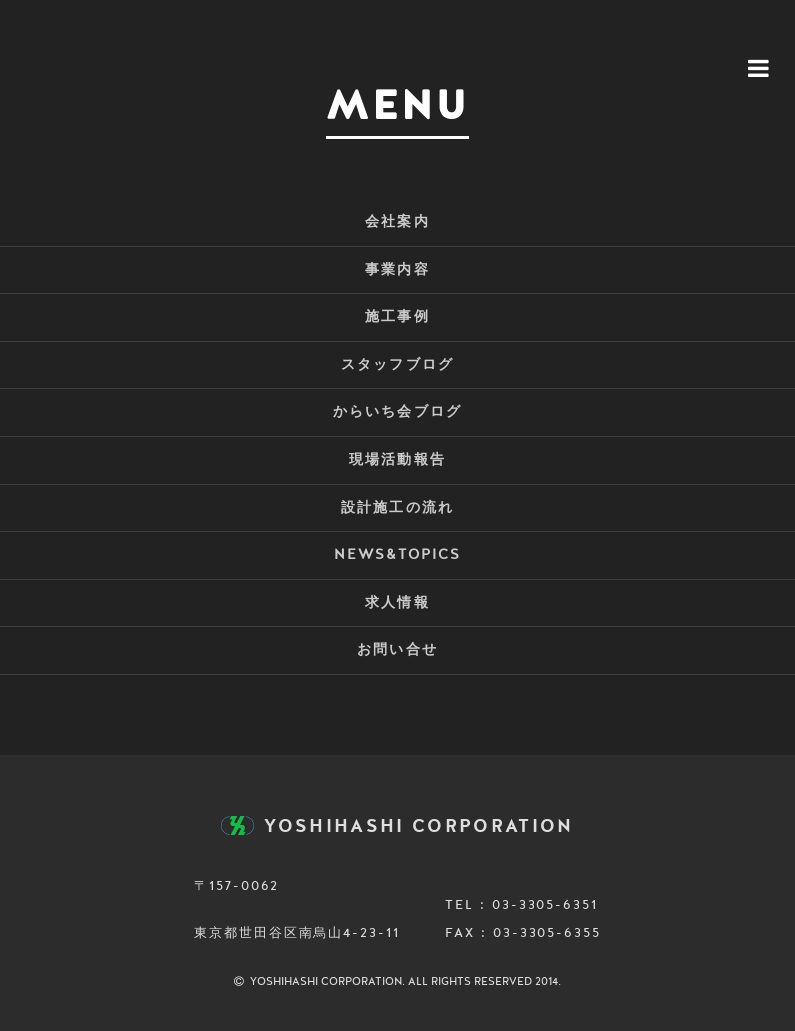 The width and height of the screenshot is (795, 1031). What do you see at coordinates (397, 650) in the screenshot?
I see `お問い合せ` at bounding box center [397, 650].